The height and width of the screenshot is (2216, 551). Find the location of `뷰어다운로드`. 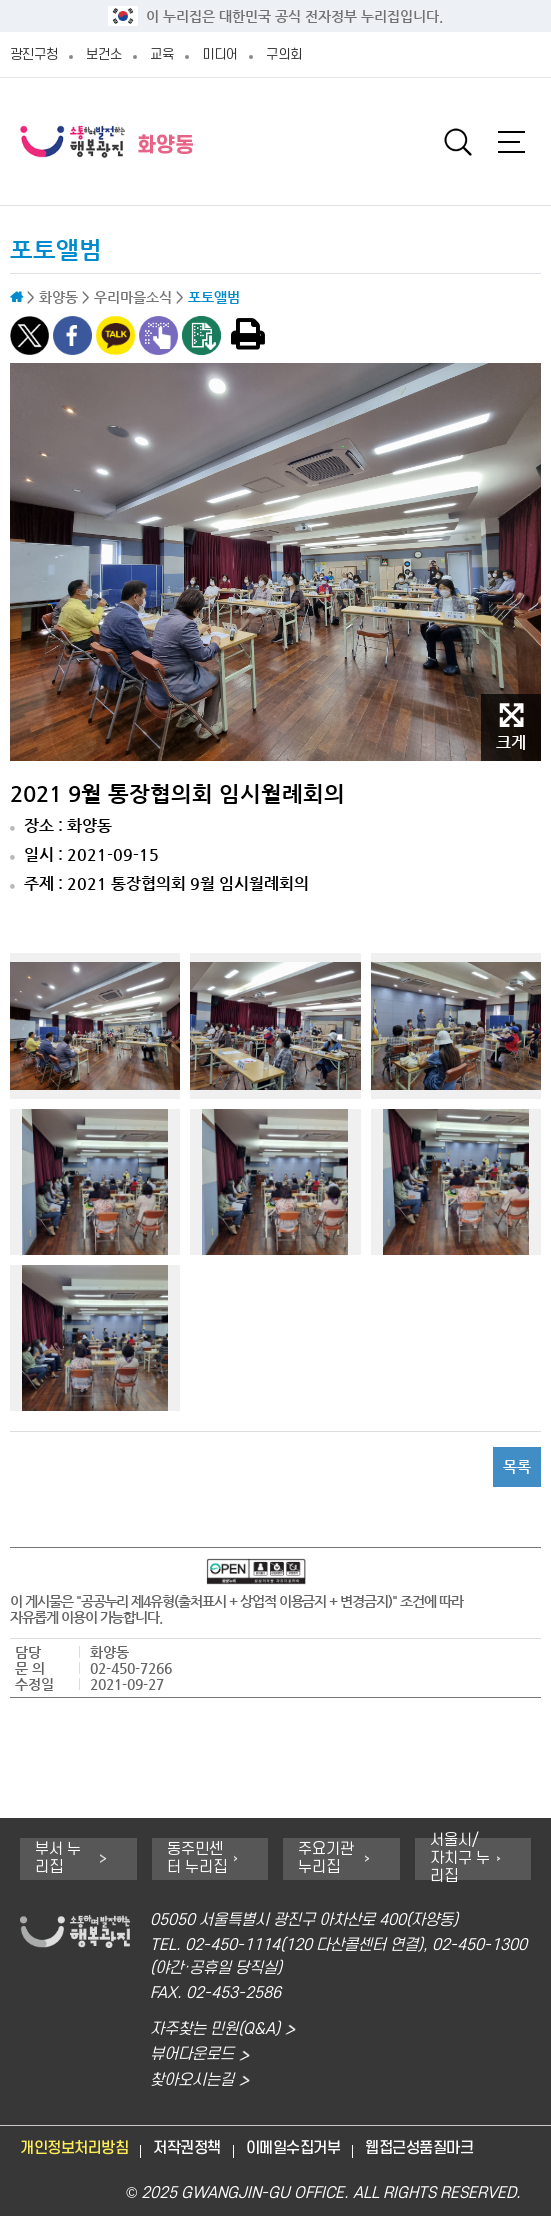

뷰어다운로드 is located at coordinates (192, 2054).